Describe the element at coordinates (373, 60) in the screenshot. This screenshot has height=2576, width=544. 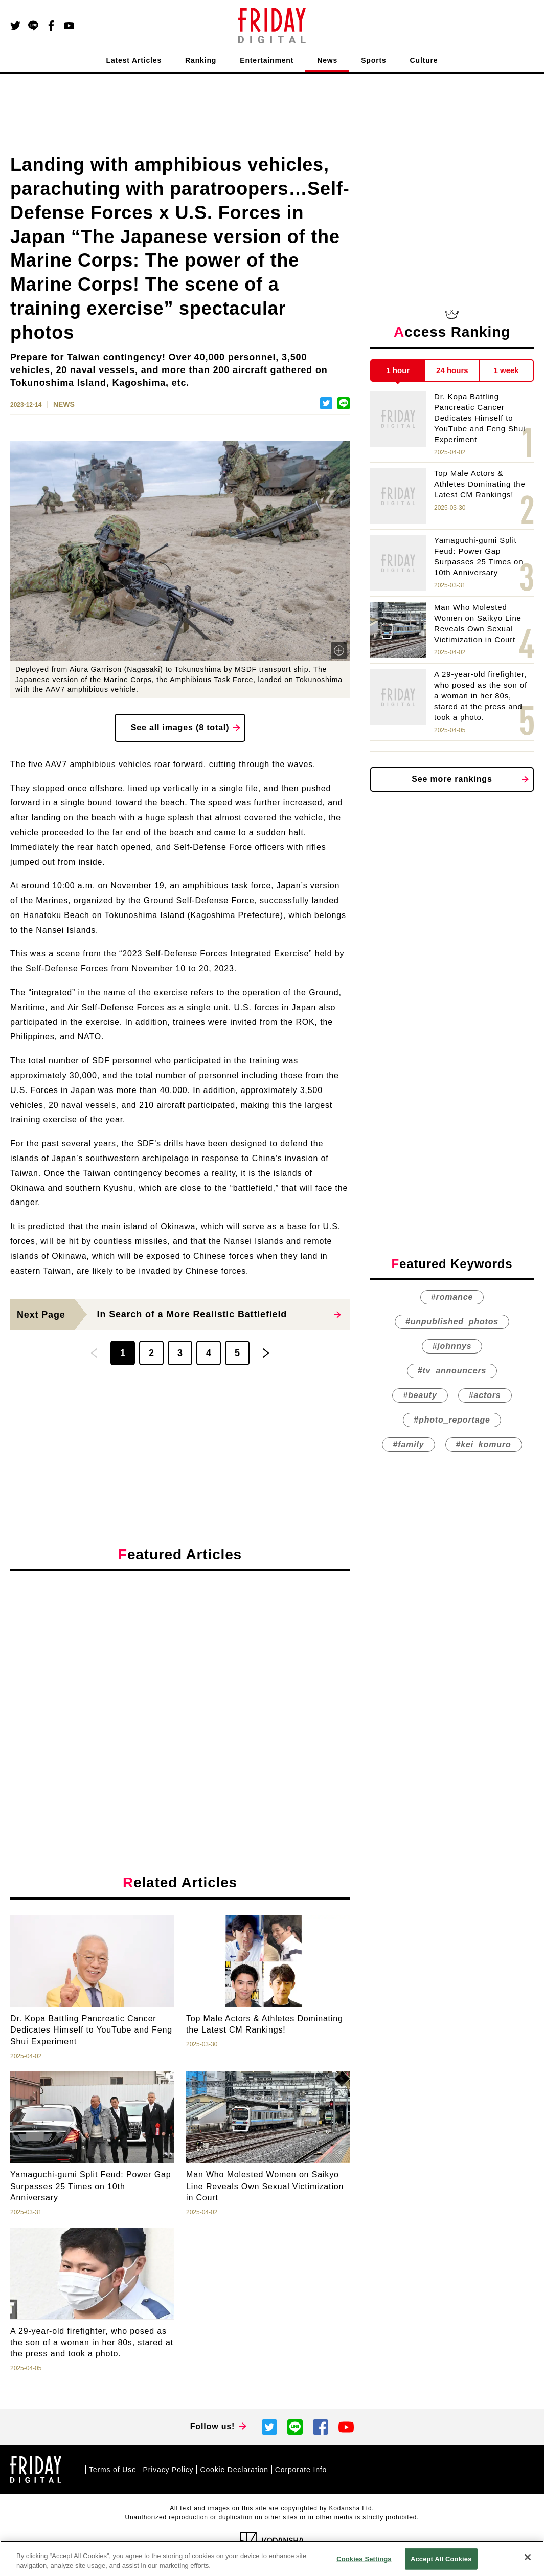
I see `Sports` at that location.